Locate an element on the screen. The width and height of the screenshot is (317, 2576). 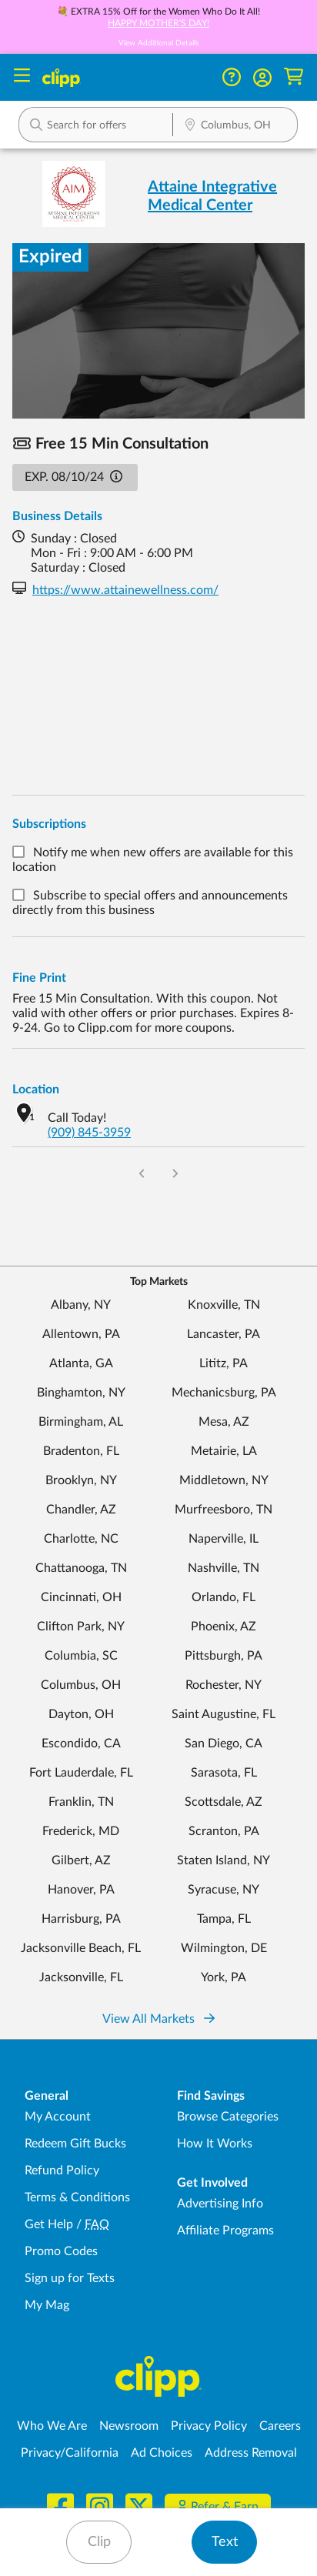
Get Help is located at coordinates (49, 2224).